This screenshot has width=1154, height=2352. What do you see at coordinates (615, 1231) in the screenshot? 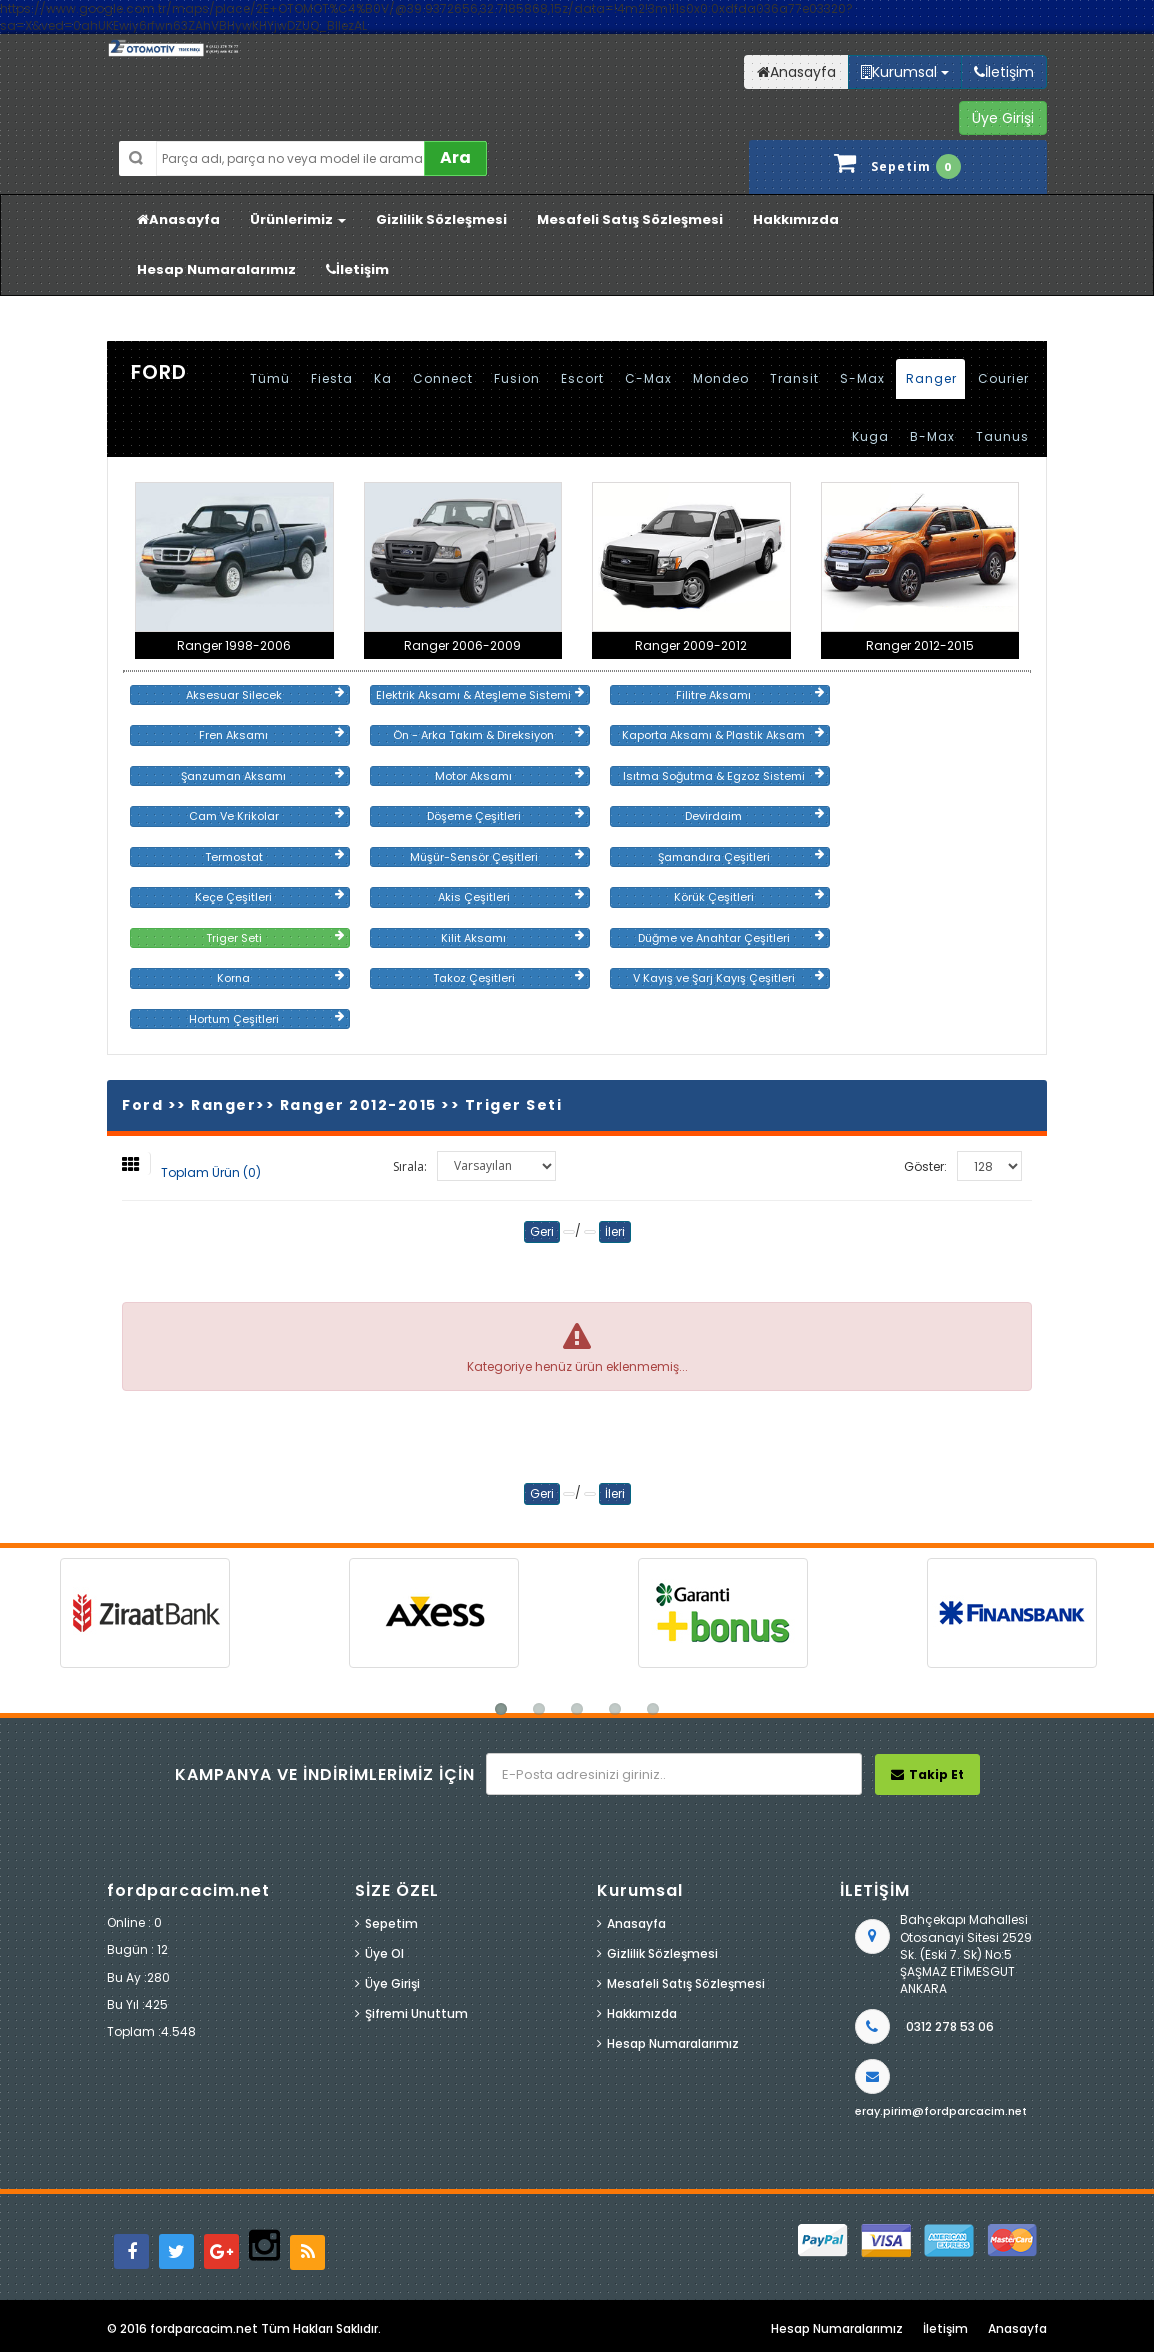
I see `İleri` at bounding box center [615, 1231].